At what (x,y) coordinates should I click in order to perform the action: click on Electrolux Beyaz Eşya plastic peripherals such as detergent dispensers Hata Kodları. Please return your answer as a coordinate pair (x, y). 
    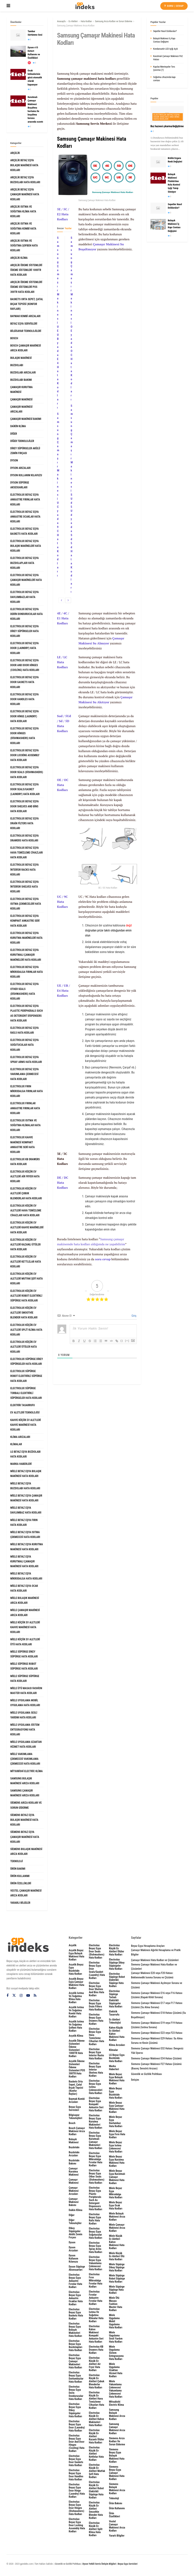
    Looking at the image, I should click on (26, 1013).